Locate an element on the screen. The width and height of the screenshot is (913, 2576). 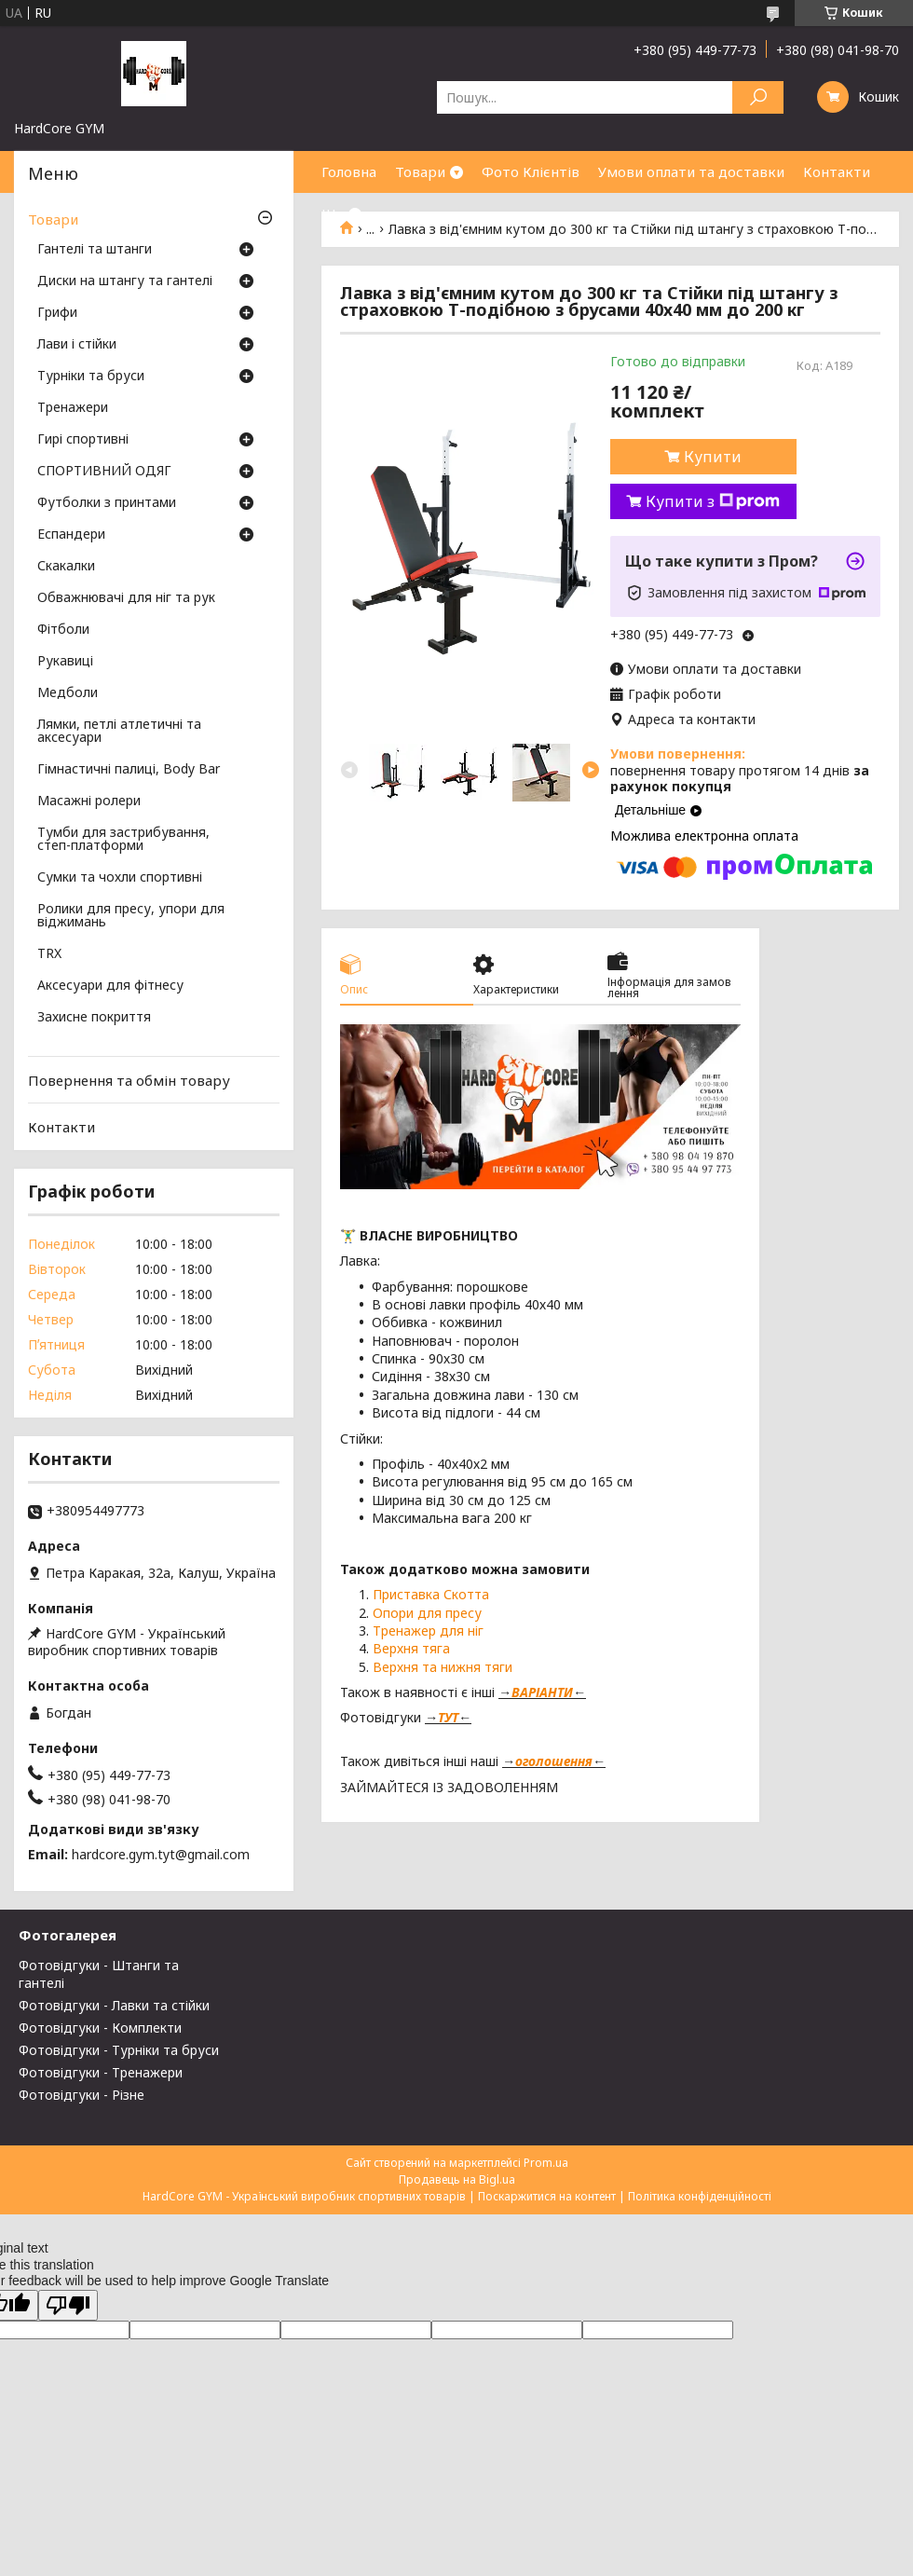
Умови оплати та доставки is located at coordinates (691, 171).